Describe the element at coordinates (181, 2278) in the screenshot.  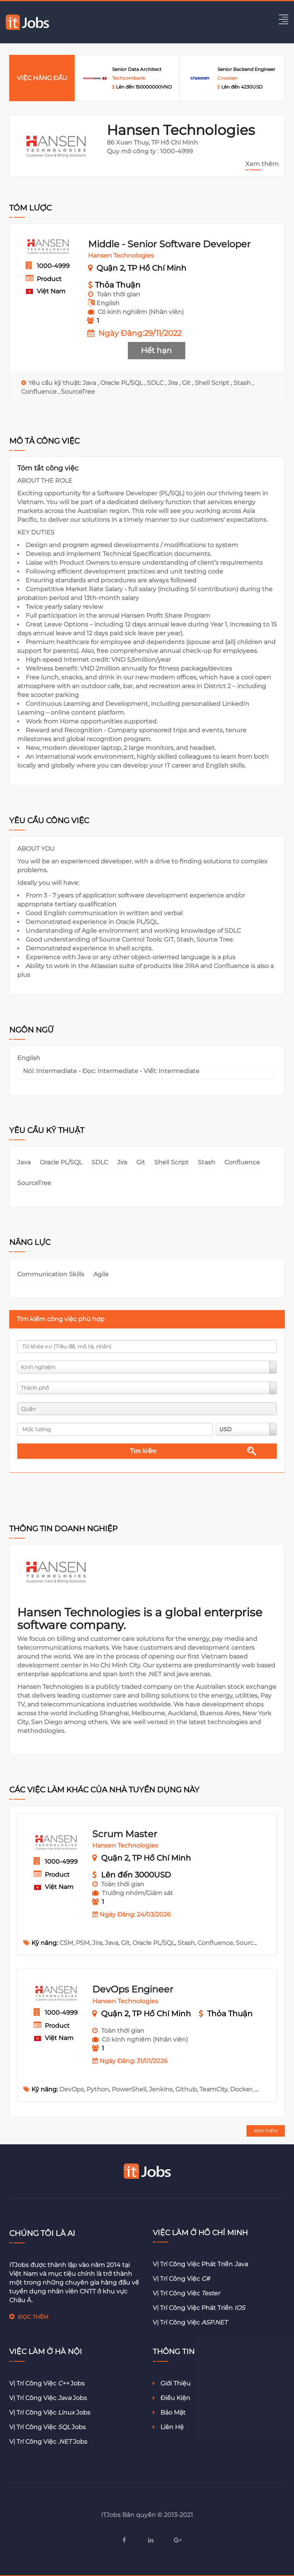
I see `Vị trí công việc` at that location.